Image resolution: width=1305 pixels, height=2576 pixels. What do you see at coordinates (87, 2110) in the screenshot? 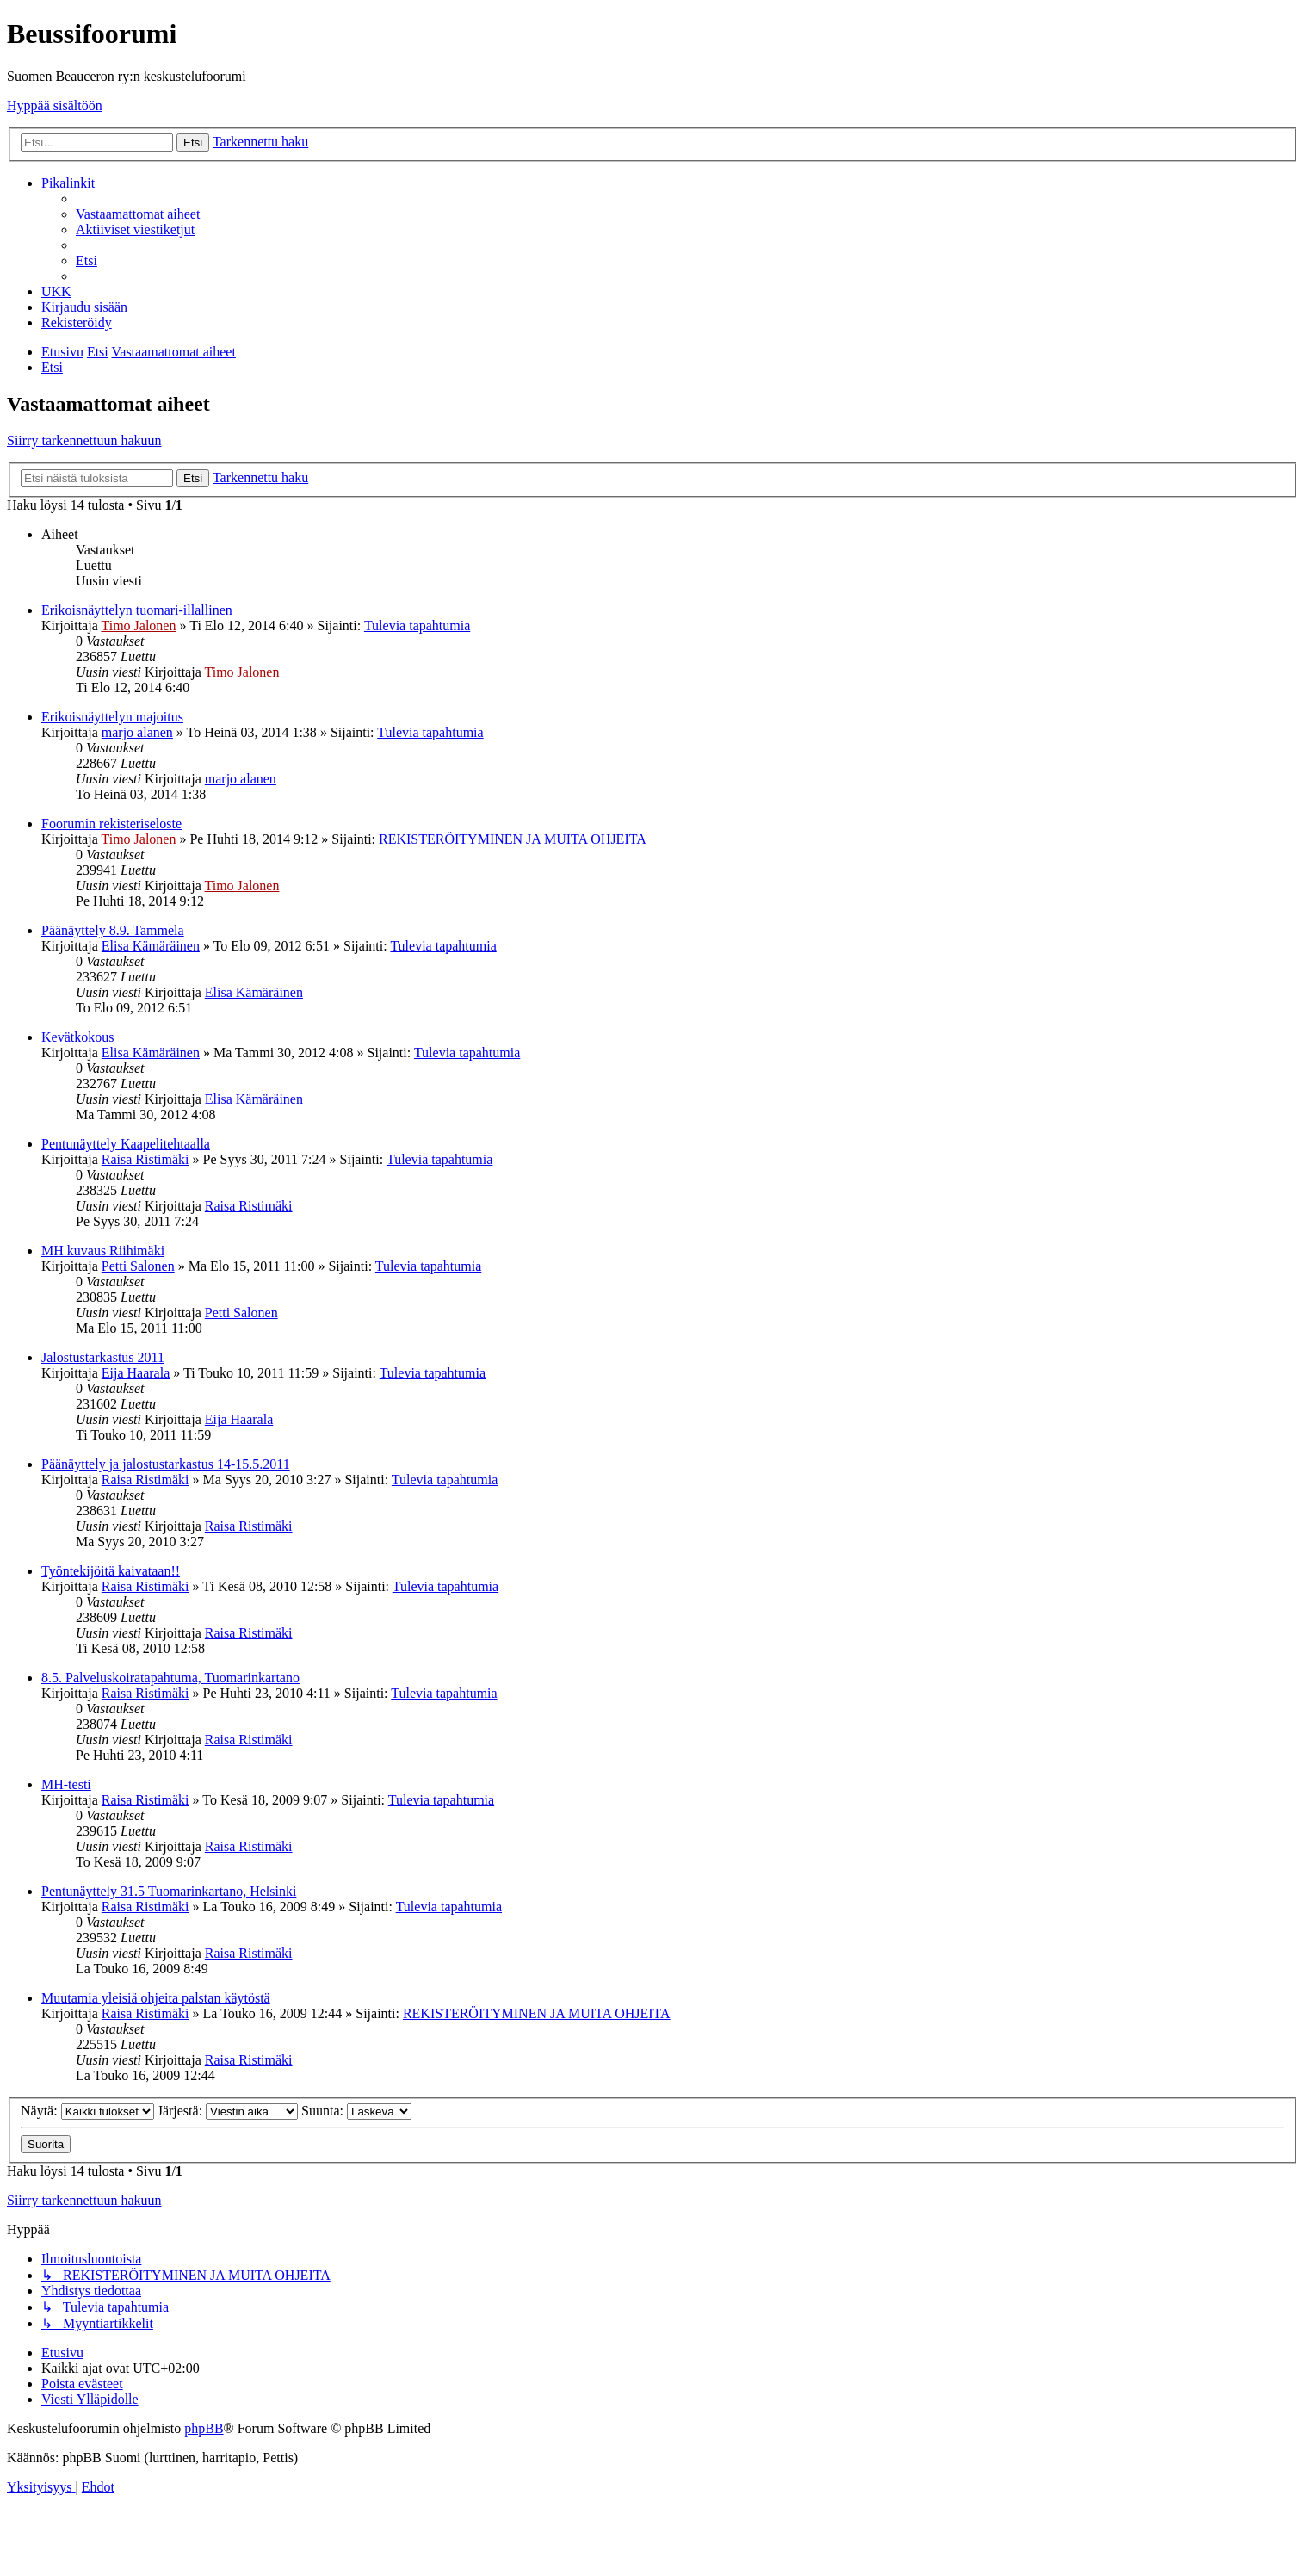
I see `Näytä:` at bounding box center [87, 2110].